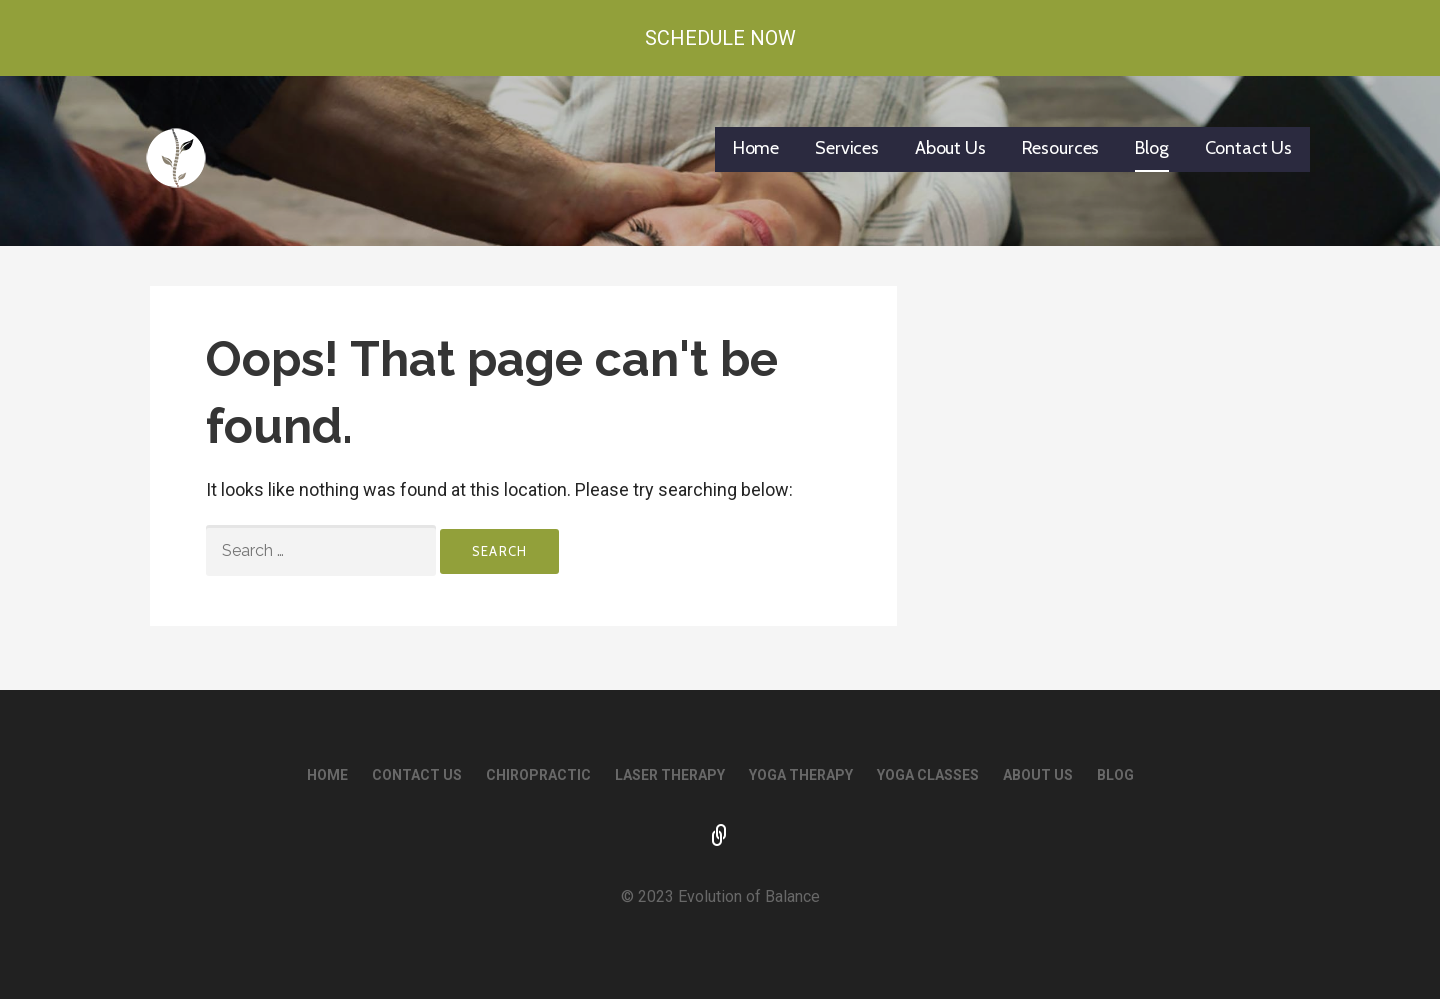  I want to click on Laser Therapy, so click(670, 775).